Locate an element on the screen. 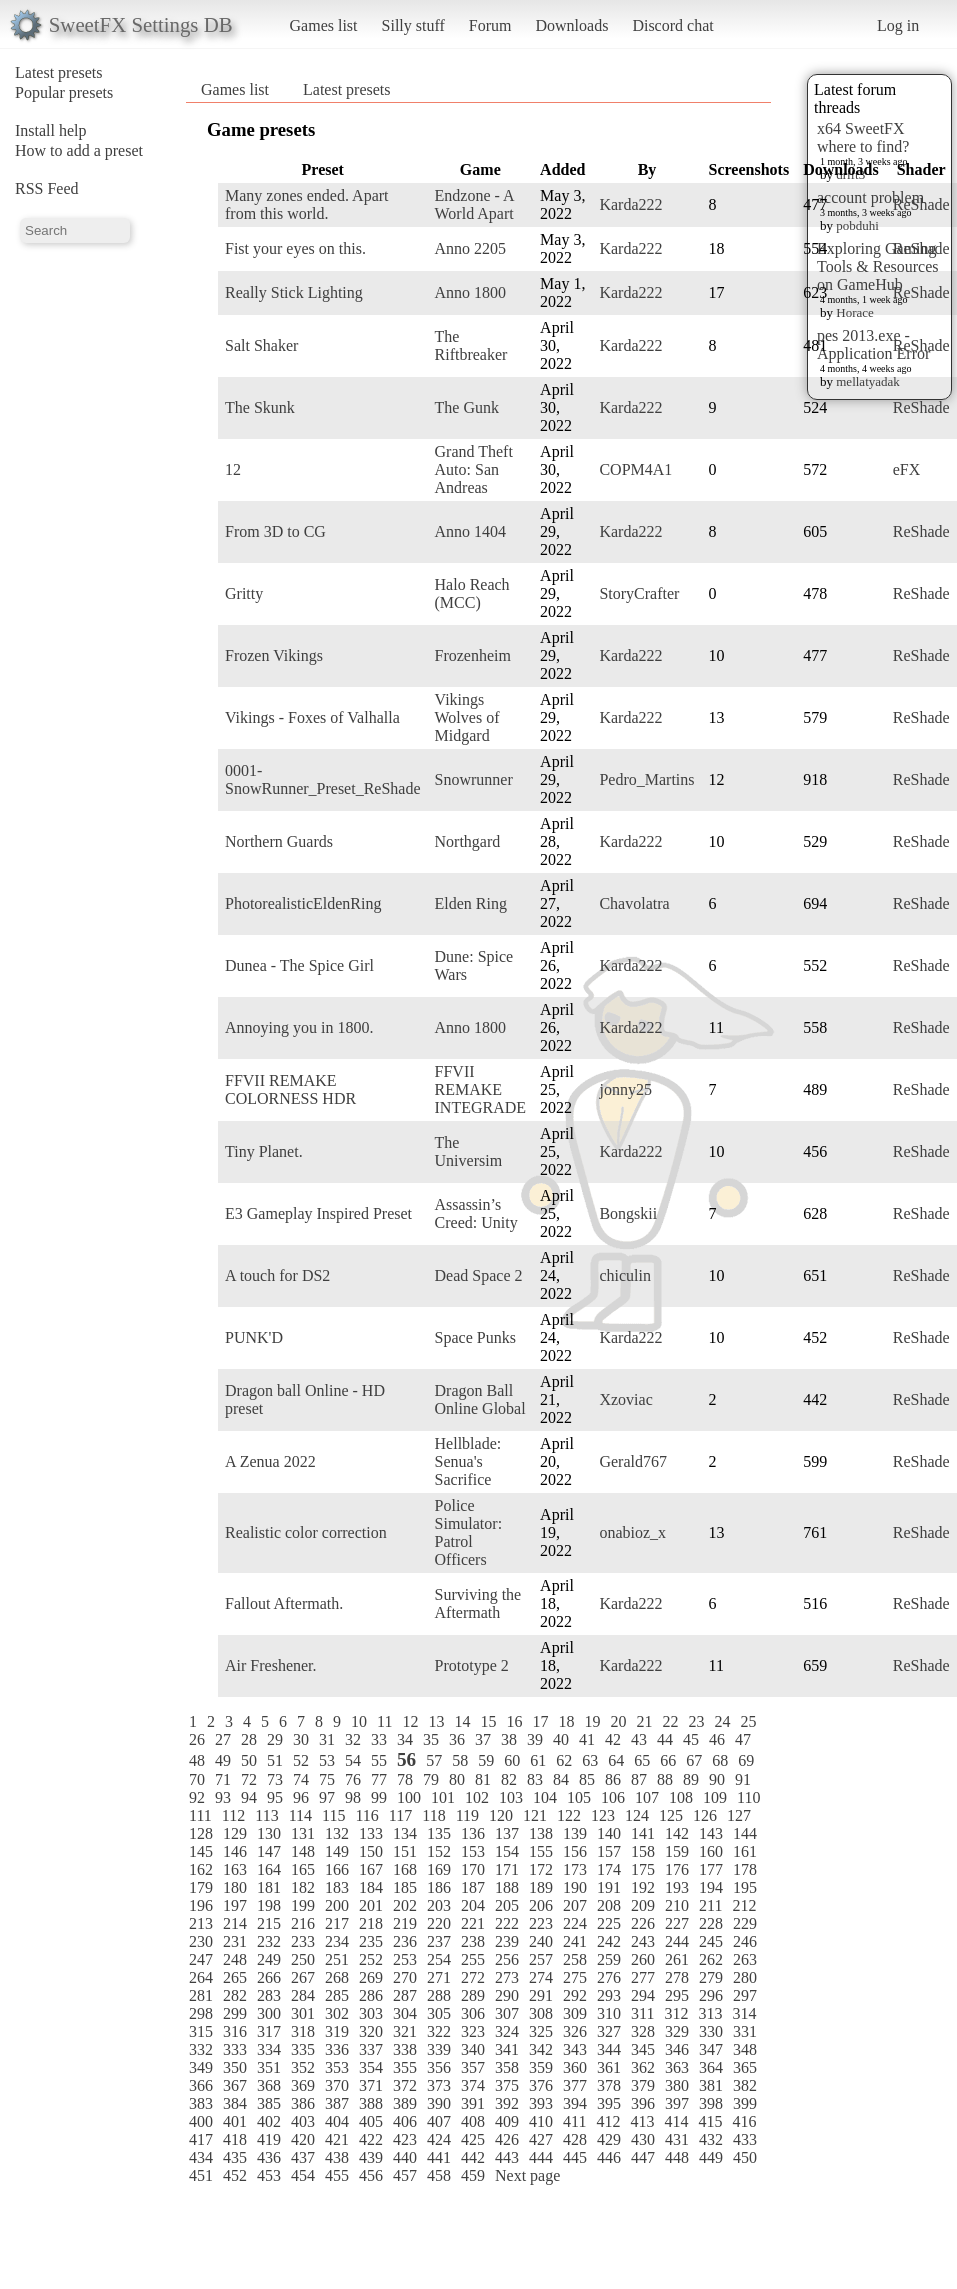 The height and width of the screenshot is (2289, 957). 30 is located at coordinates (301, 1739).